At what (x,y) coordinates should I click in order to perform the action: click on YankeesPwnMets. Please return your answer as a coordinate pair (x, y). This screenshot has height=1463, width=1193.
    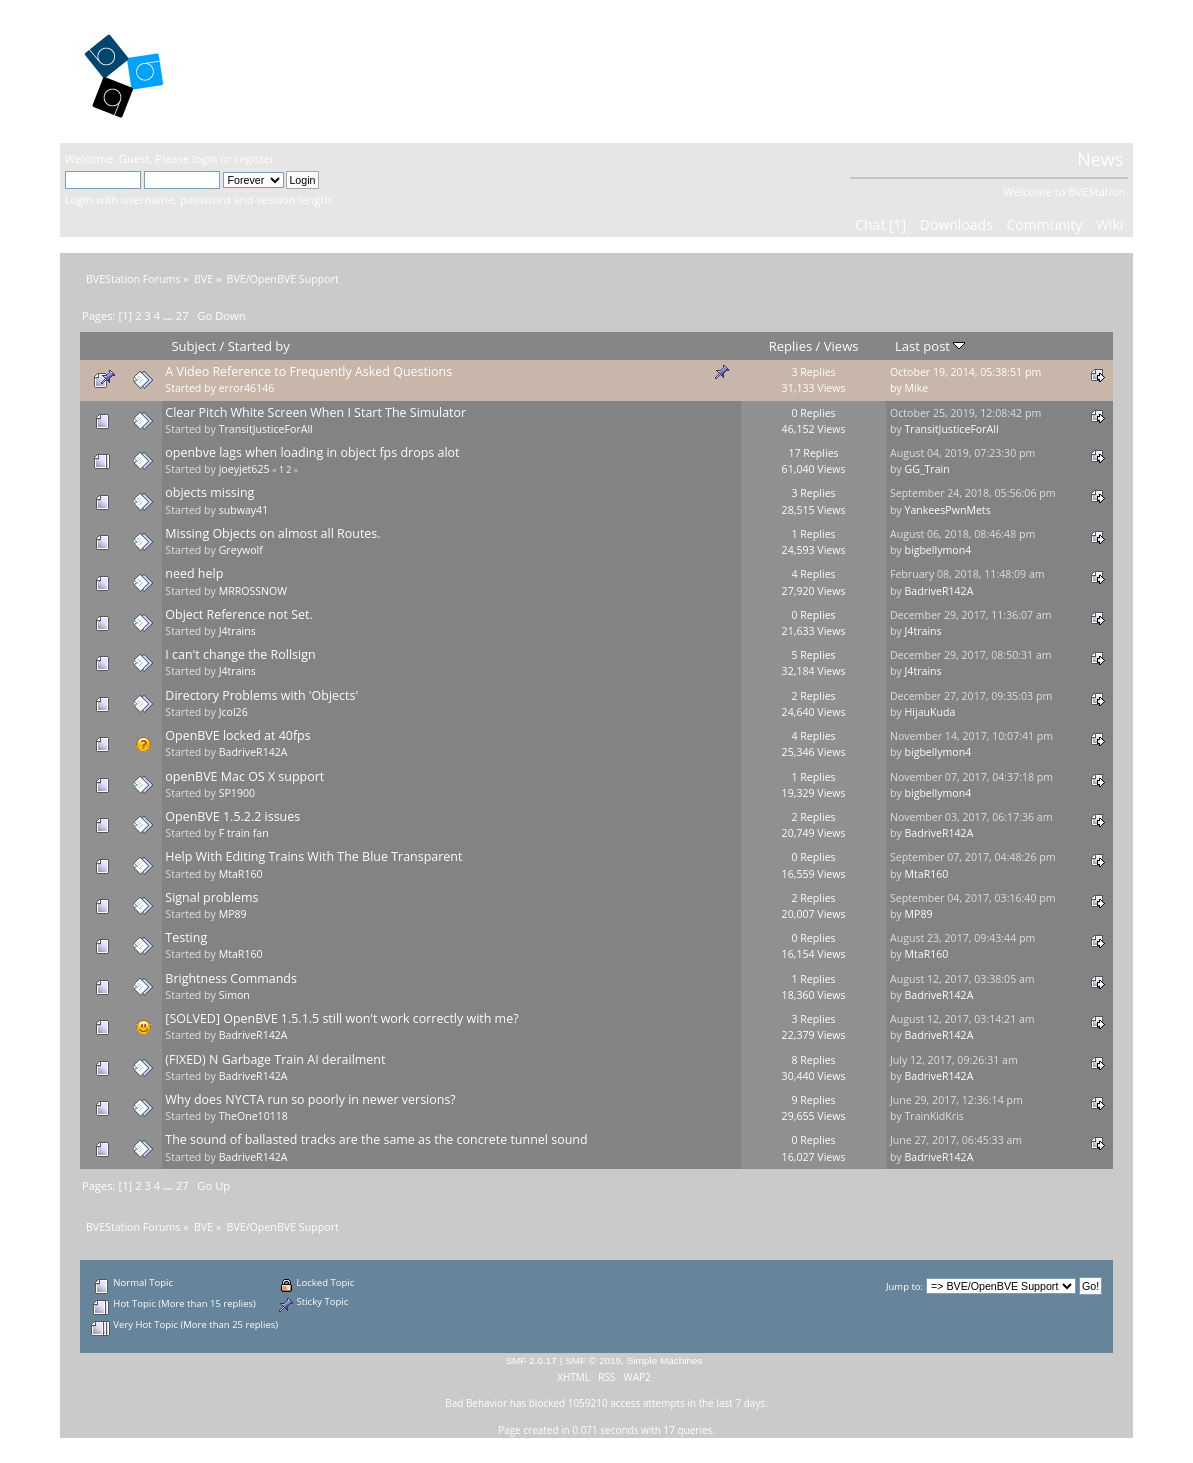
    Looking at the image, I should click on (947, 510).